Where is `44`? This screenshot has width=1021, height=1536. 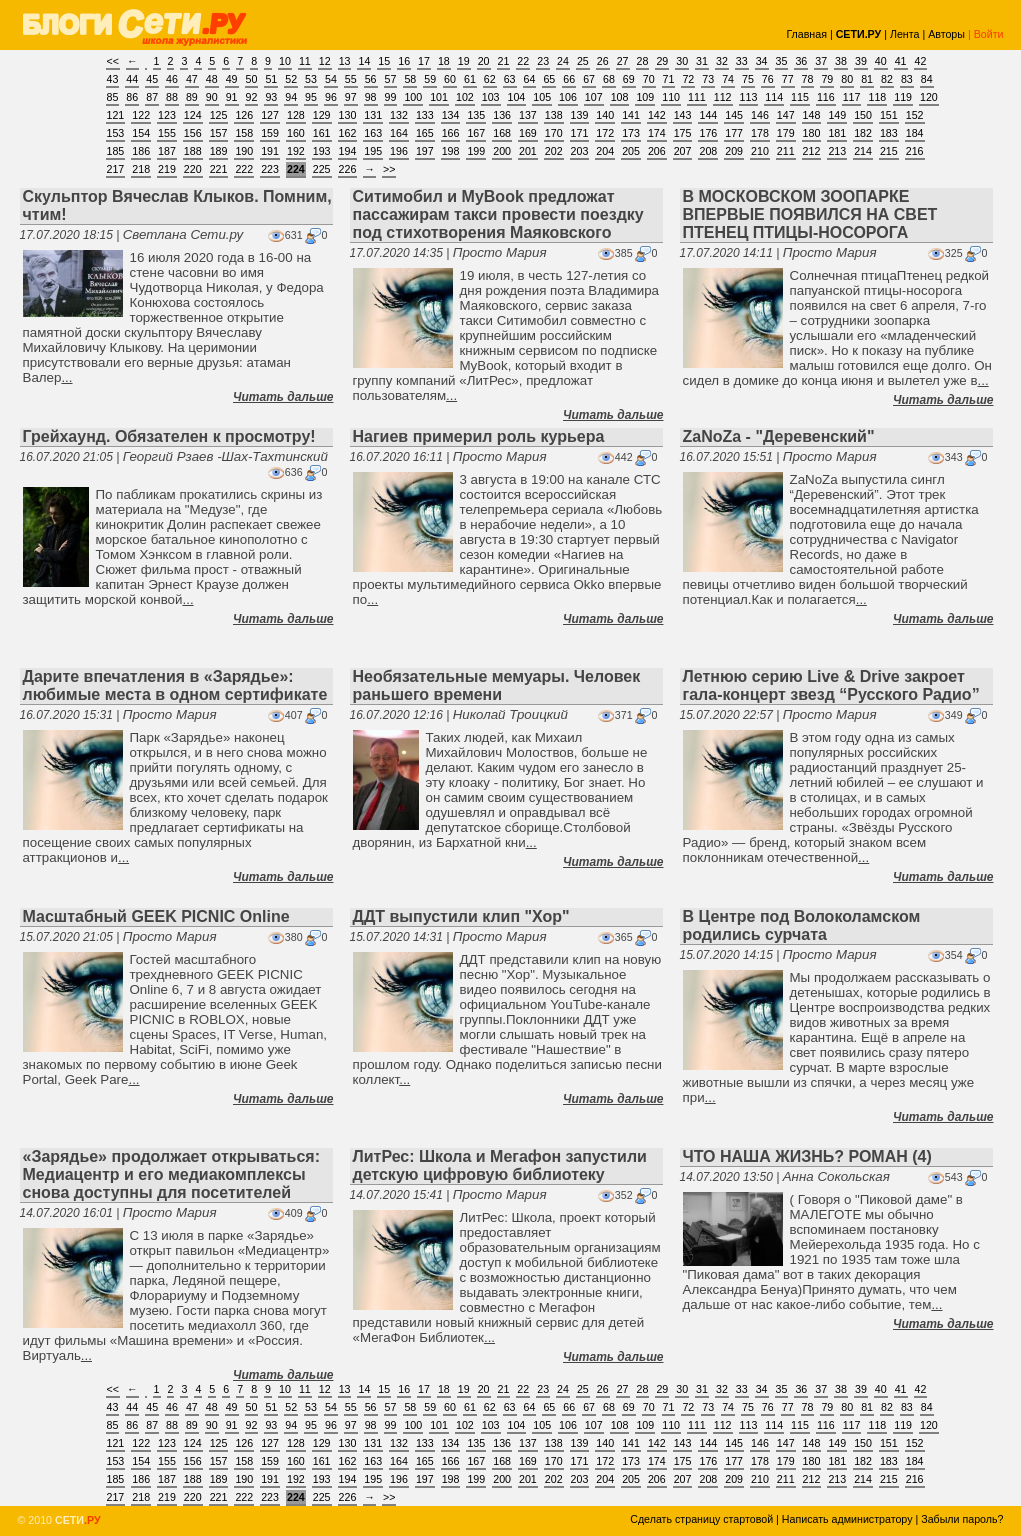
44 is located at coordinates (132, 79).